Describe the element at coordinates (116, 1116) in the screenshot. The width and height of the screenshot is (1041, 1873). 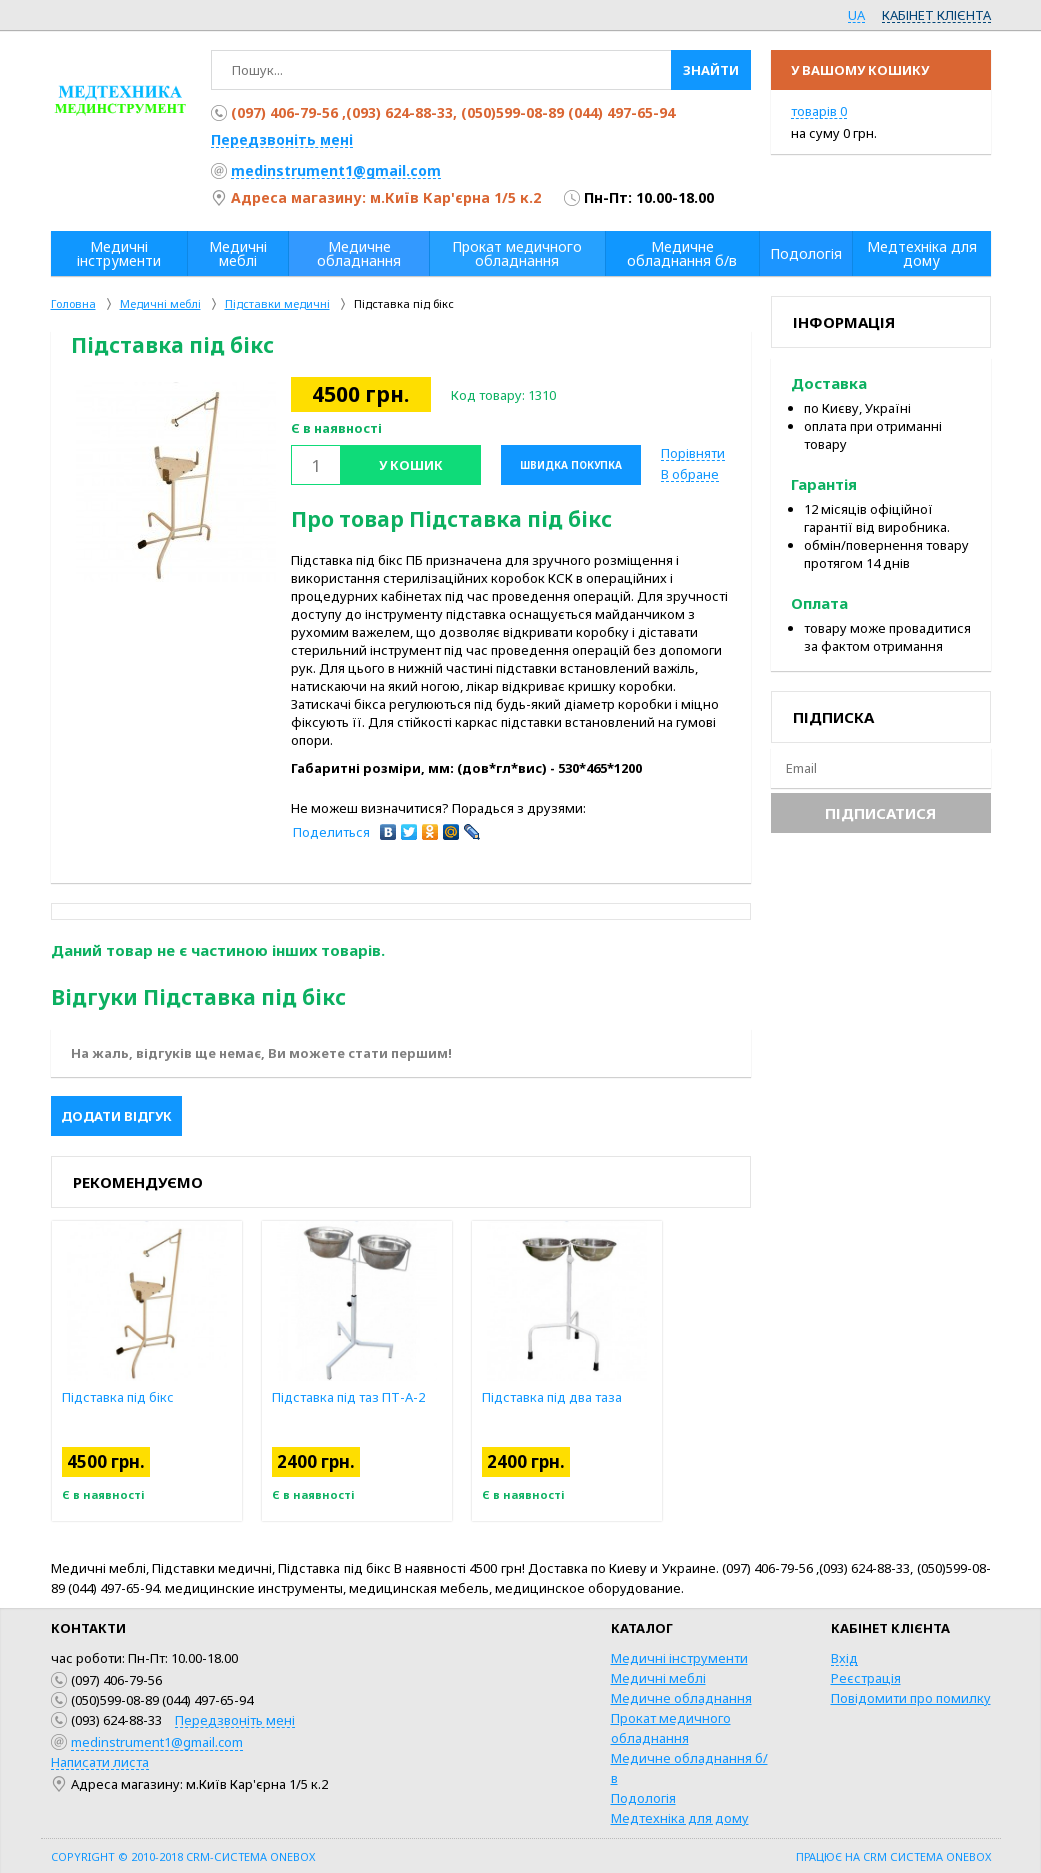
I see `Додати відгук` at that location.